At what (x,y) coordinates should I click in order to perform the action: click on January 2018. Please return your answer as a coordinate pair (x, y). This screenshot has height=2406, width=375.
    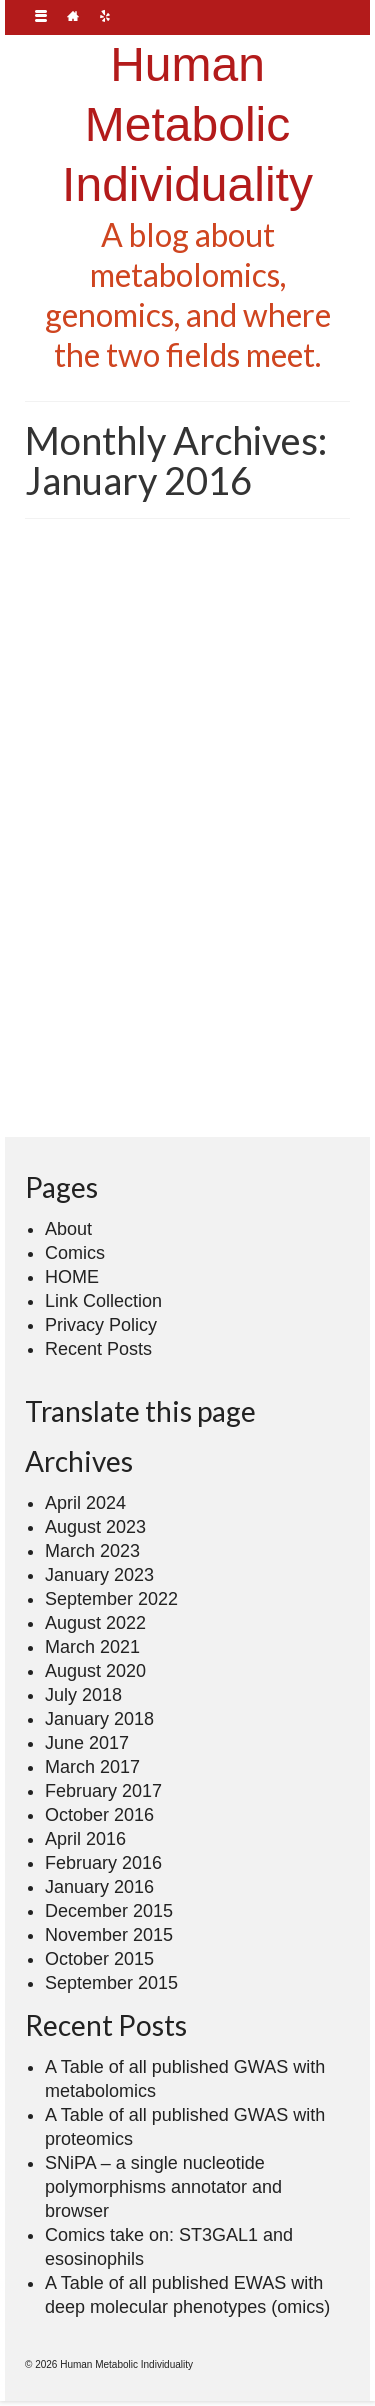
    Looking at the image, I should click on (99, 1719).